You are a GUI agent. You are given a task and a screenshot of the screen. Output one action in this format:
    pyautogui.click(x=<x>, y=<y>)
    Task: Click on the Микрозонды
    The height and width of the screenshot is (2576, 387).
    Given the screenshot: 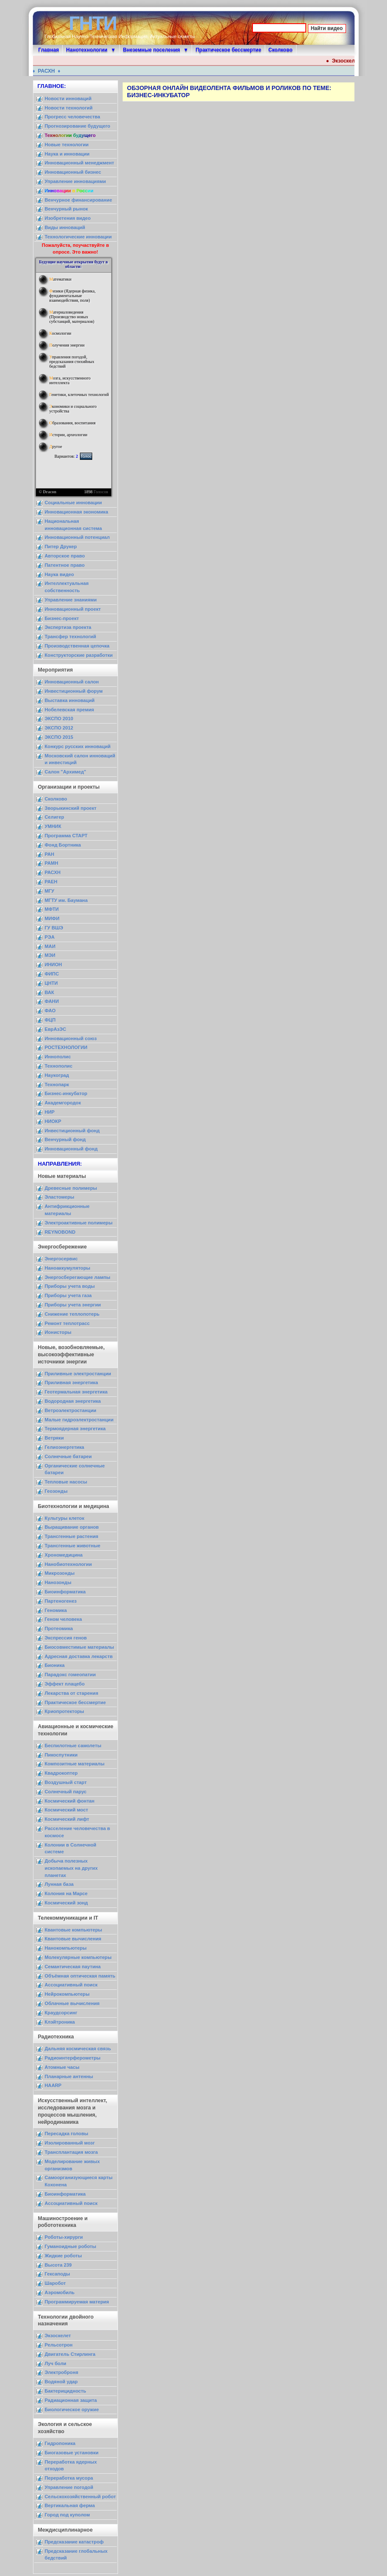 What is the action you would take?
    pyautogui.click(x=60, y=1573)
    